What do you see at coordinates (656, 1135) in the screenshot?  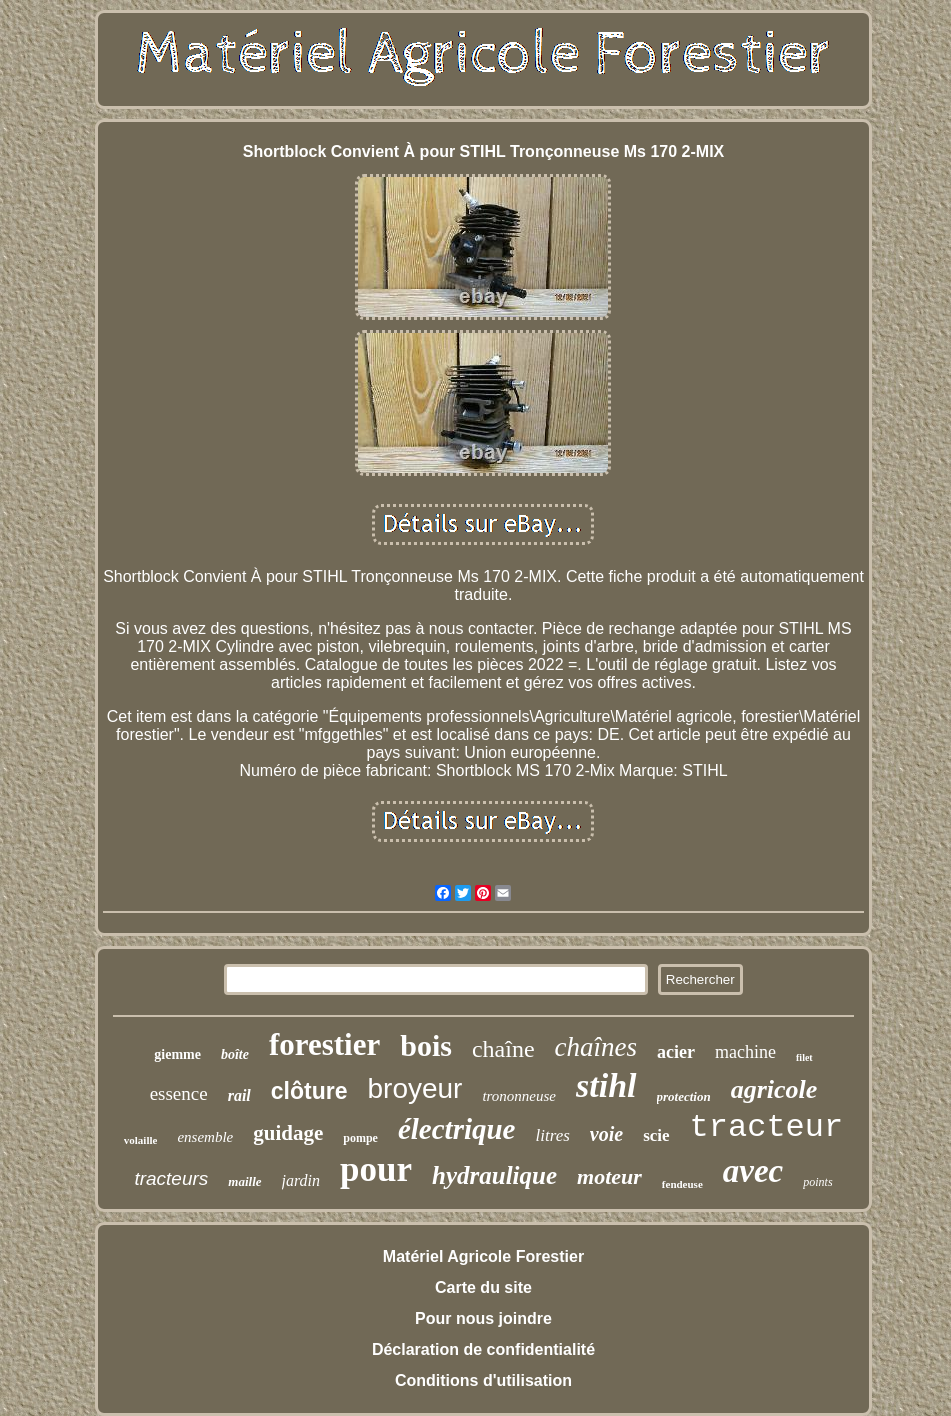 I see `scie` at bounding box center [656, 1135].